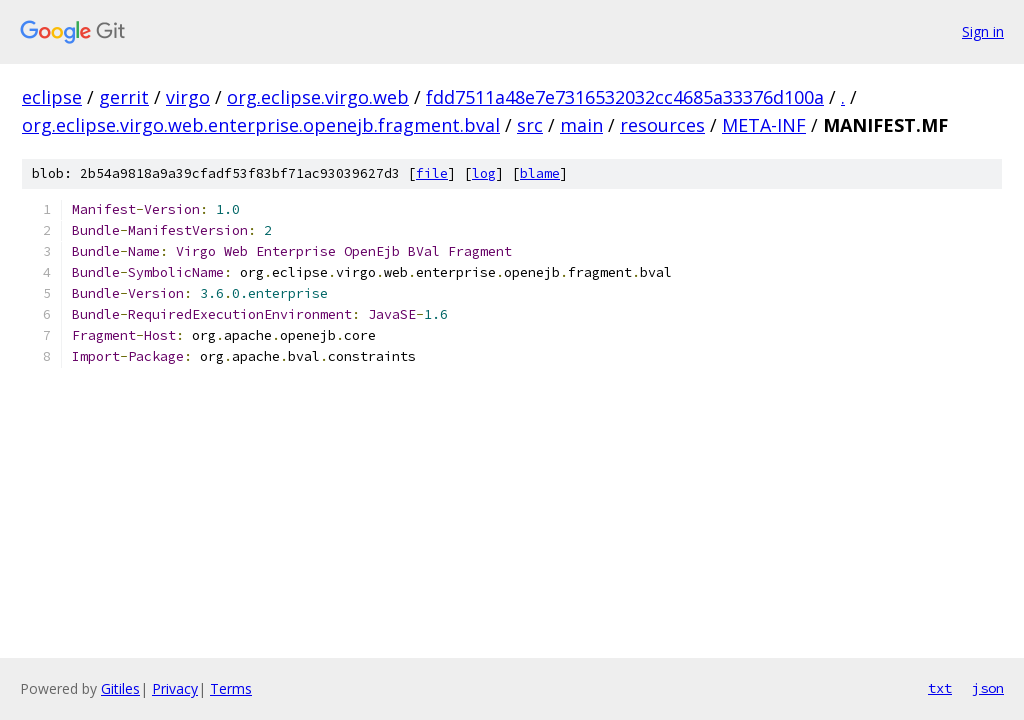  Describe the element at coordinates (188, 97) in the screenshot. I see `virgo` at that location.